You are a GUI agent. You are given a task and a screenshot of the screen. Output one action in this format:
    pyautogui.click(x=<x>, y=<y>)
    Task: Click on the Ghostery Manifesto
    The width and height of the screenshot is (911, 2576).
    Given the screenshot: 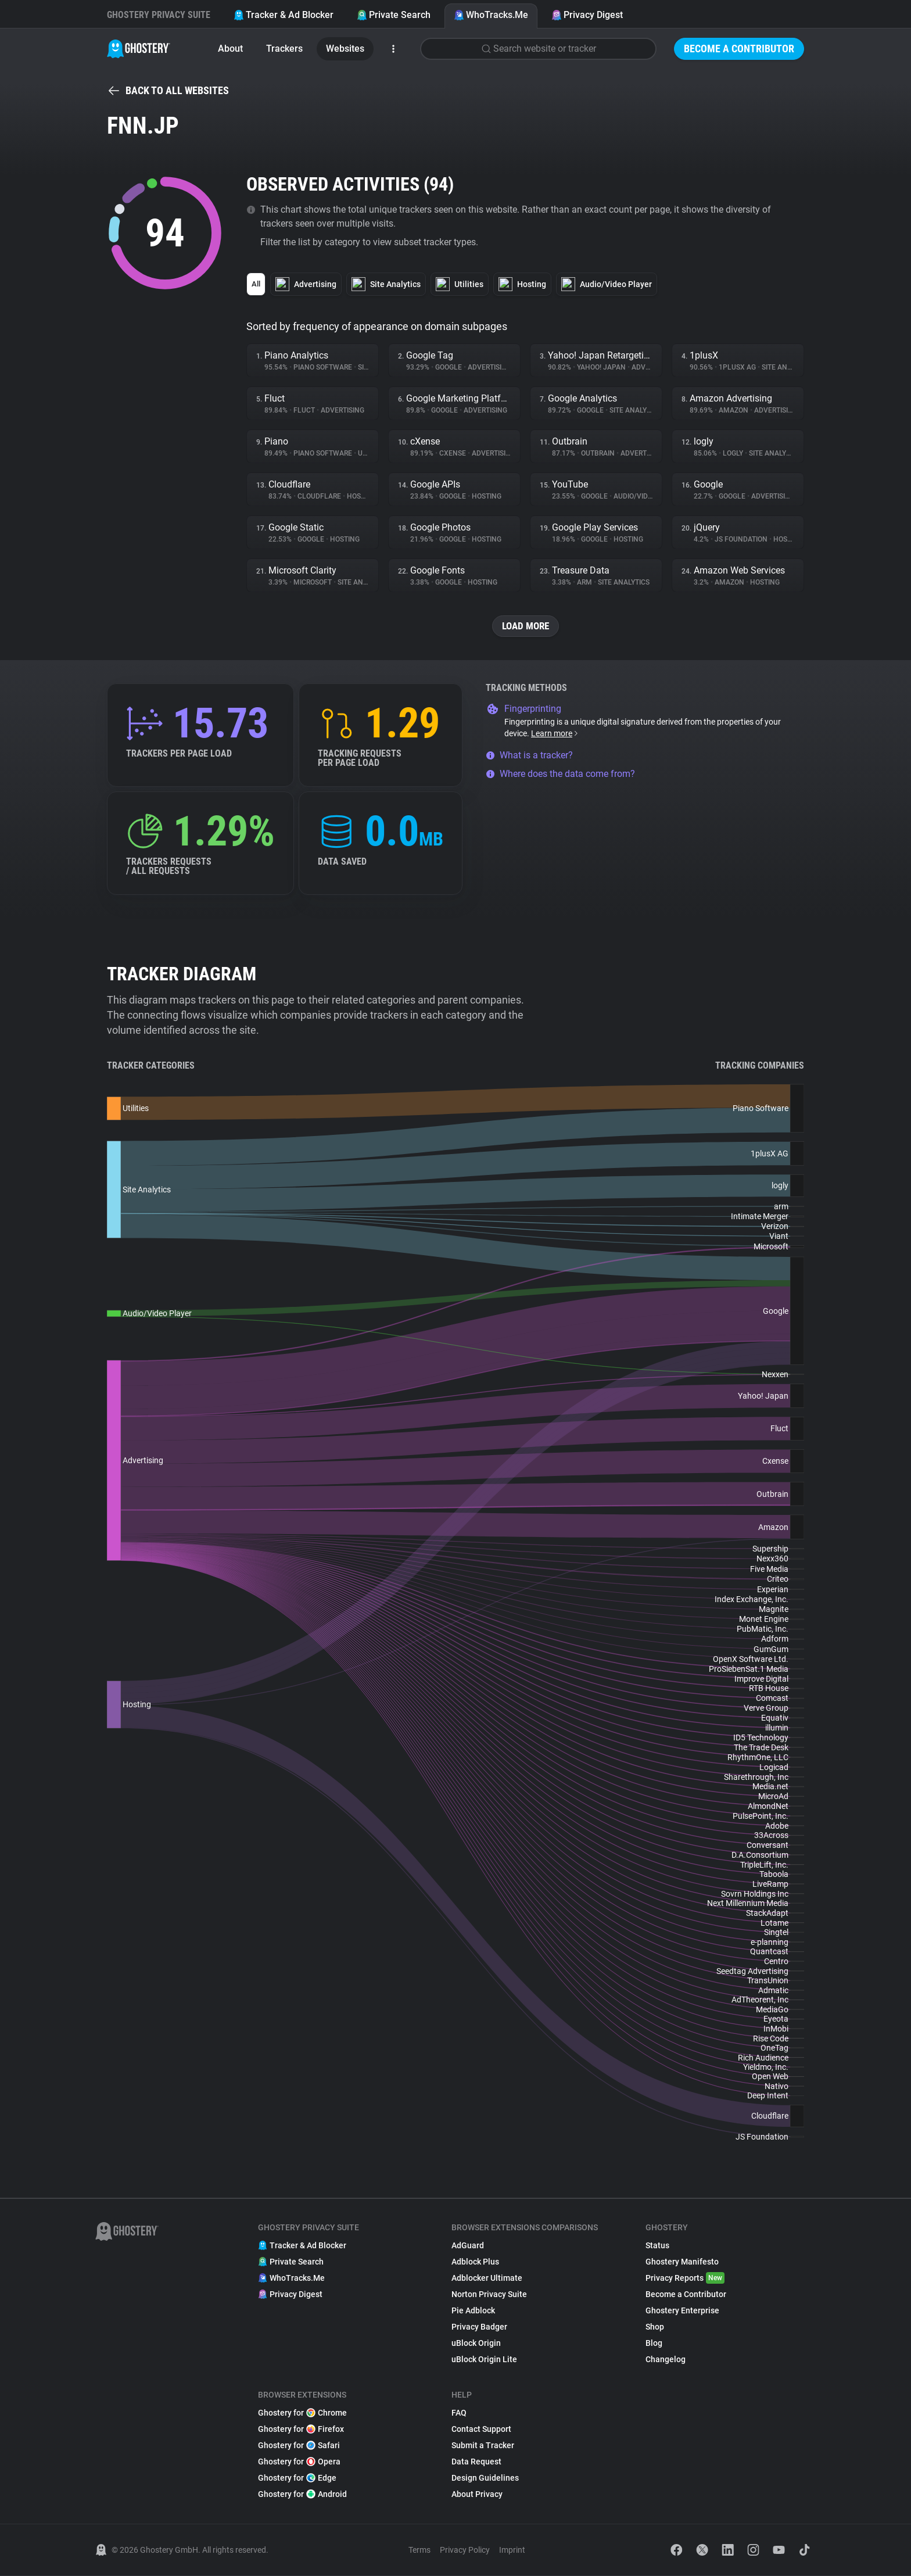 What is the action you would take?
    pyautogui.click(x=682, y=2262)
    